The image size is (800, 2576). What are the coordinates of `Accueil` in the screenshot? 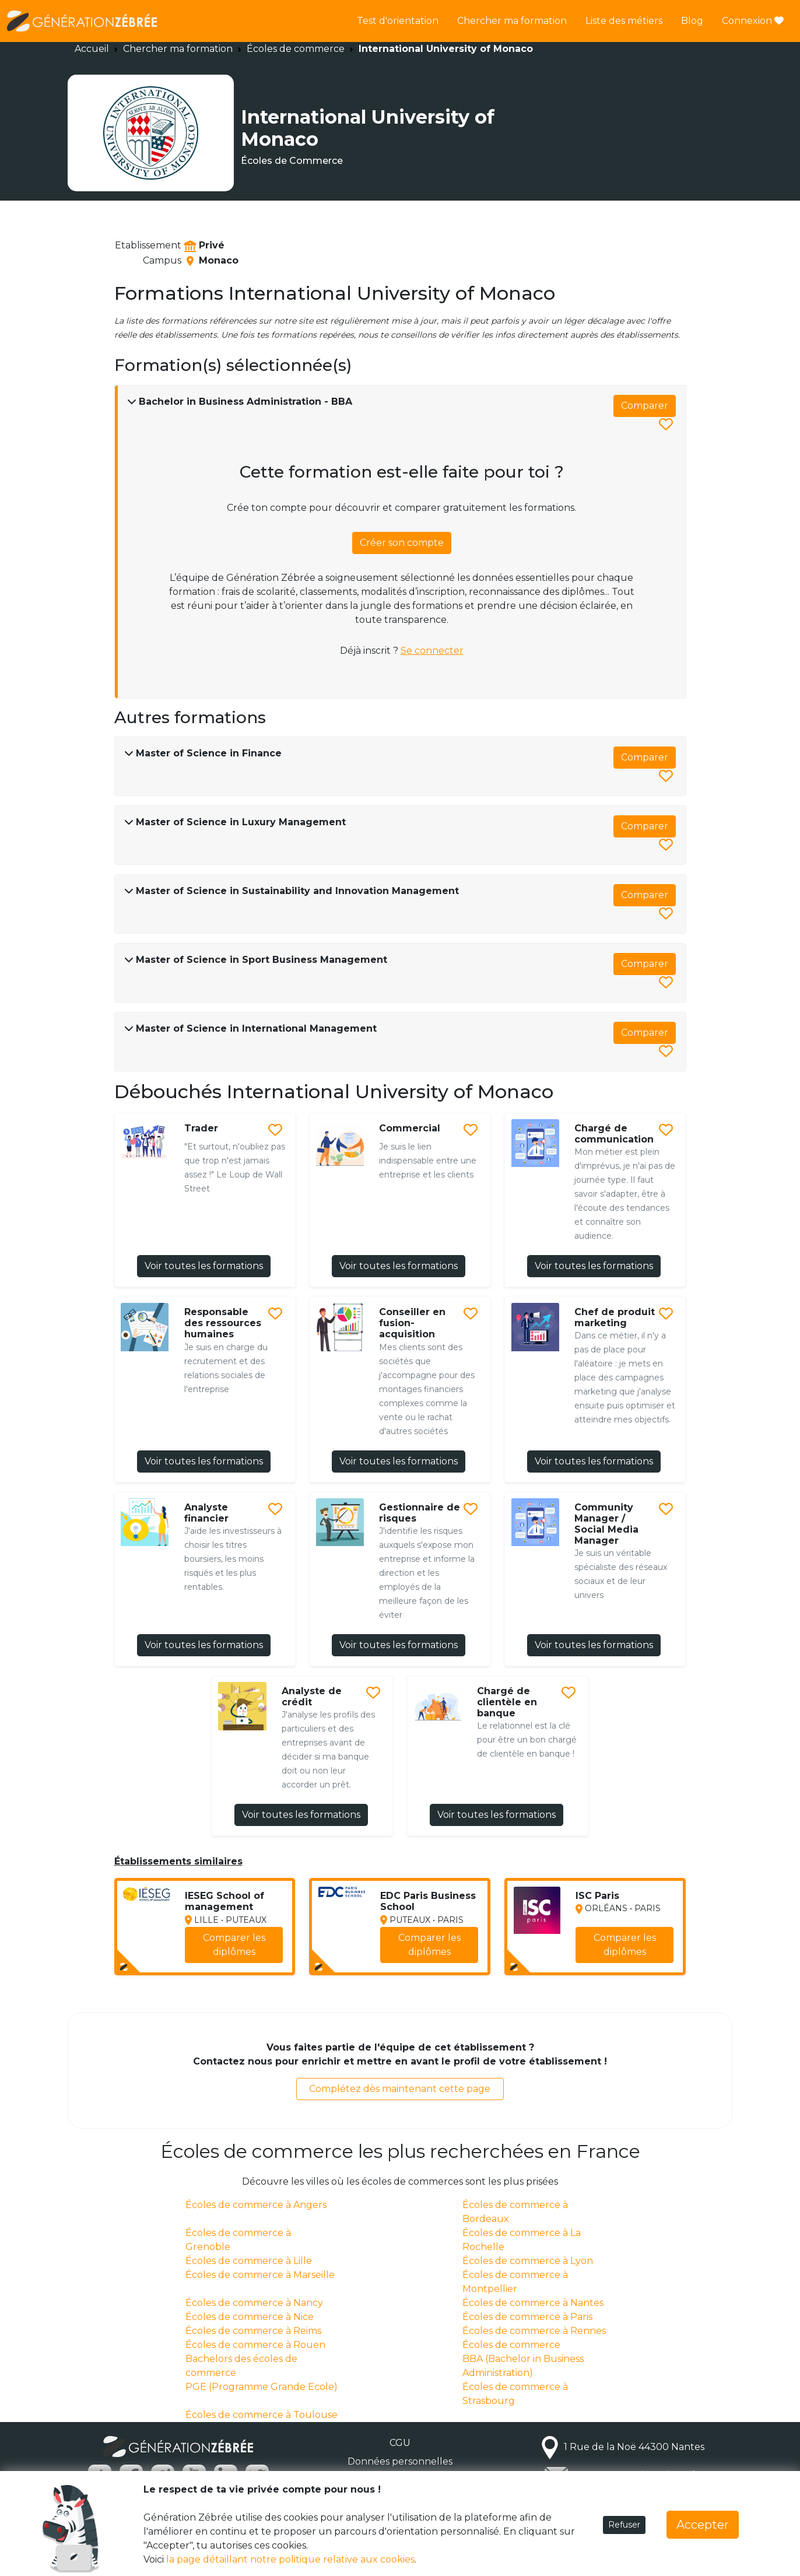 It's located at (92, 48).